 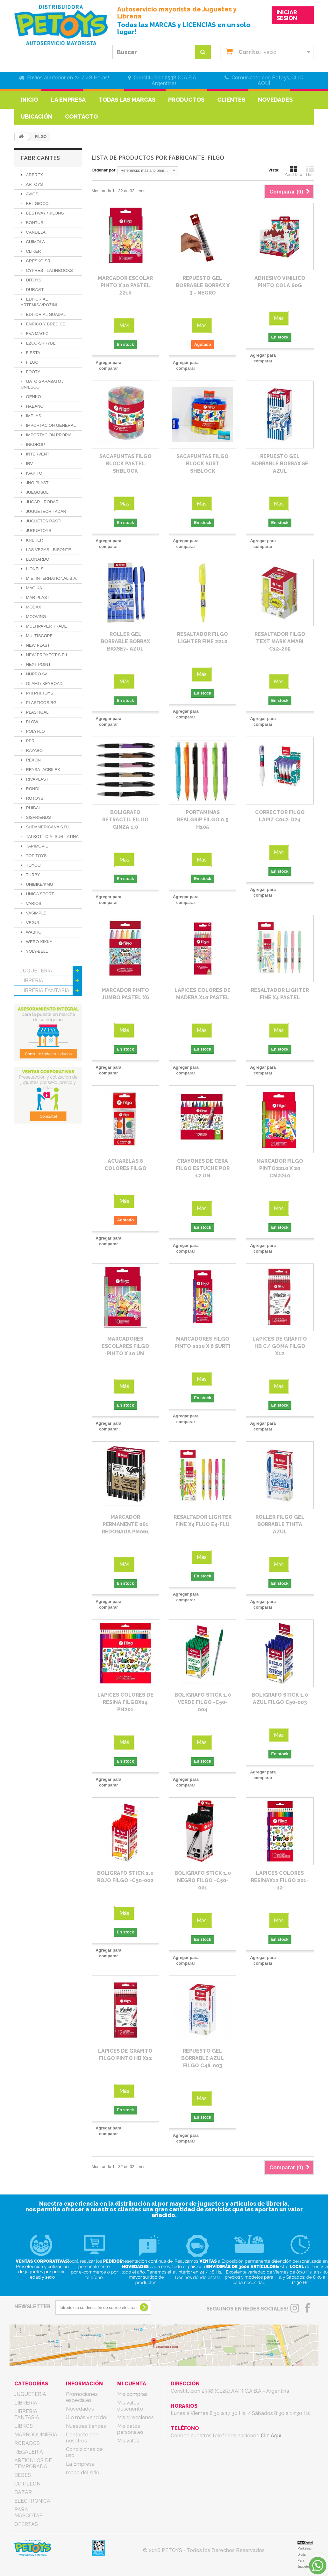 I want to click on ARTICULOS DE TEMPORADA, so click(x=39, y=1044).